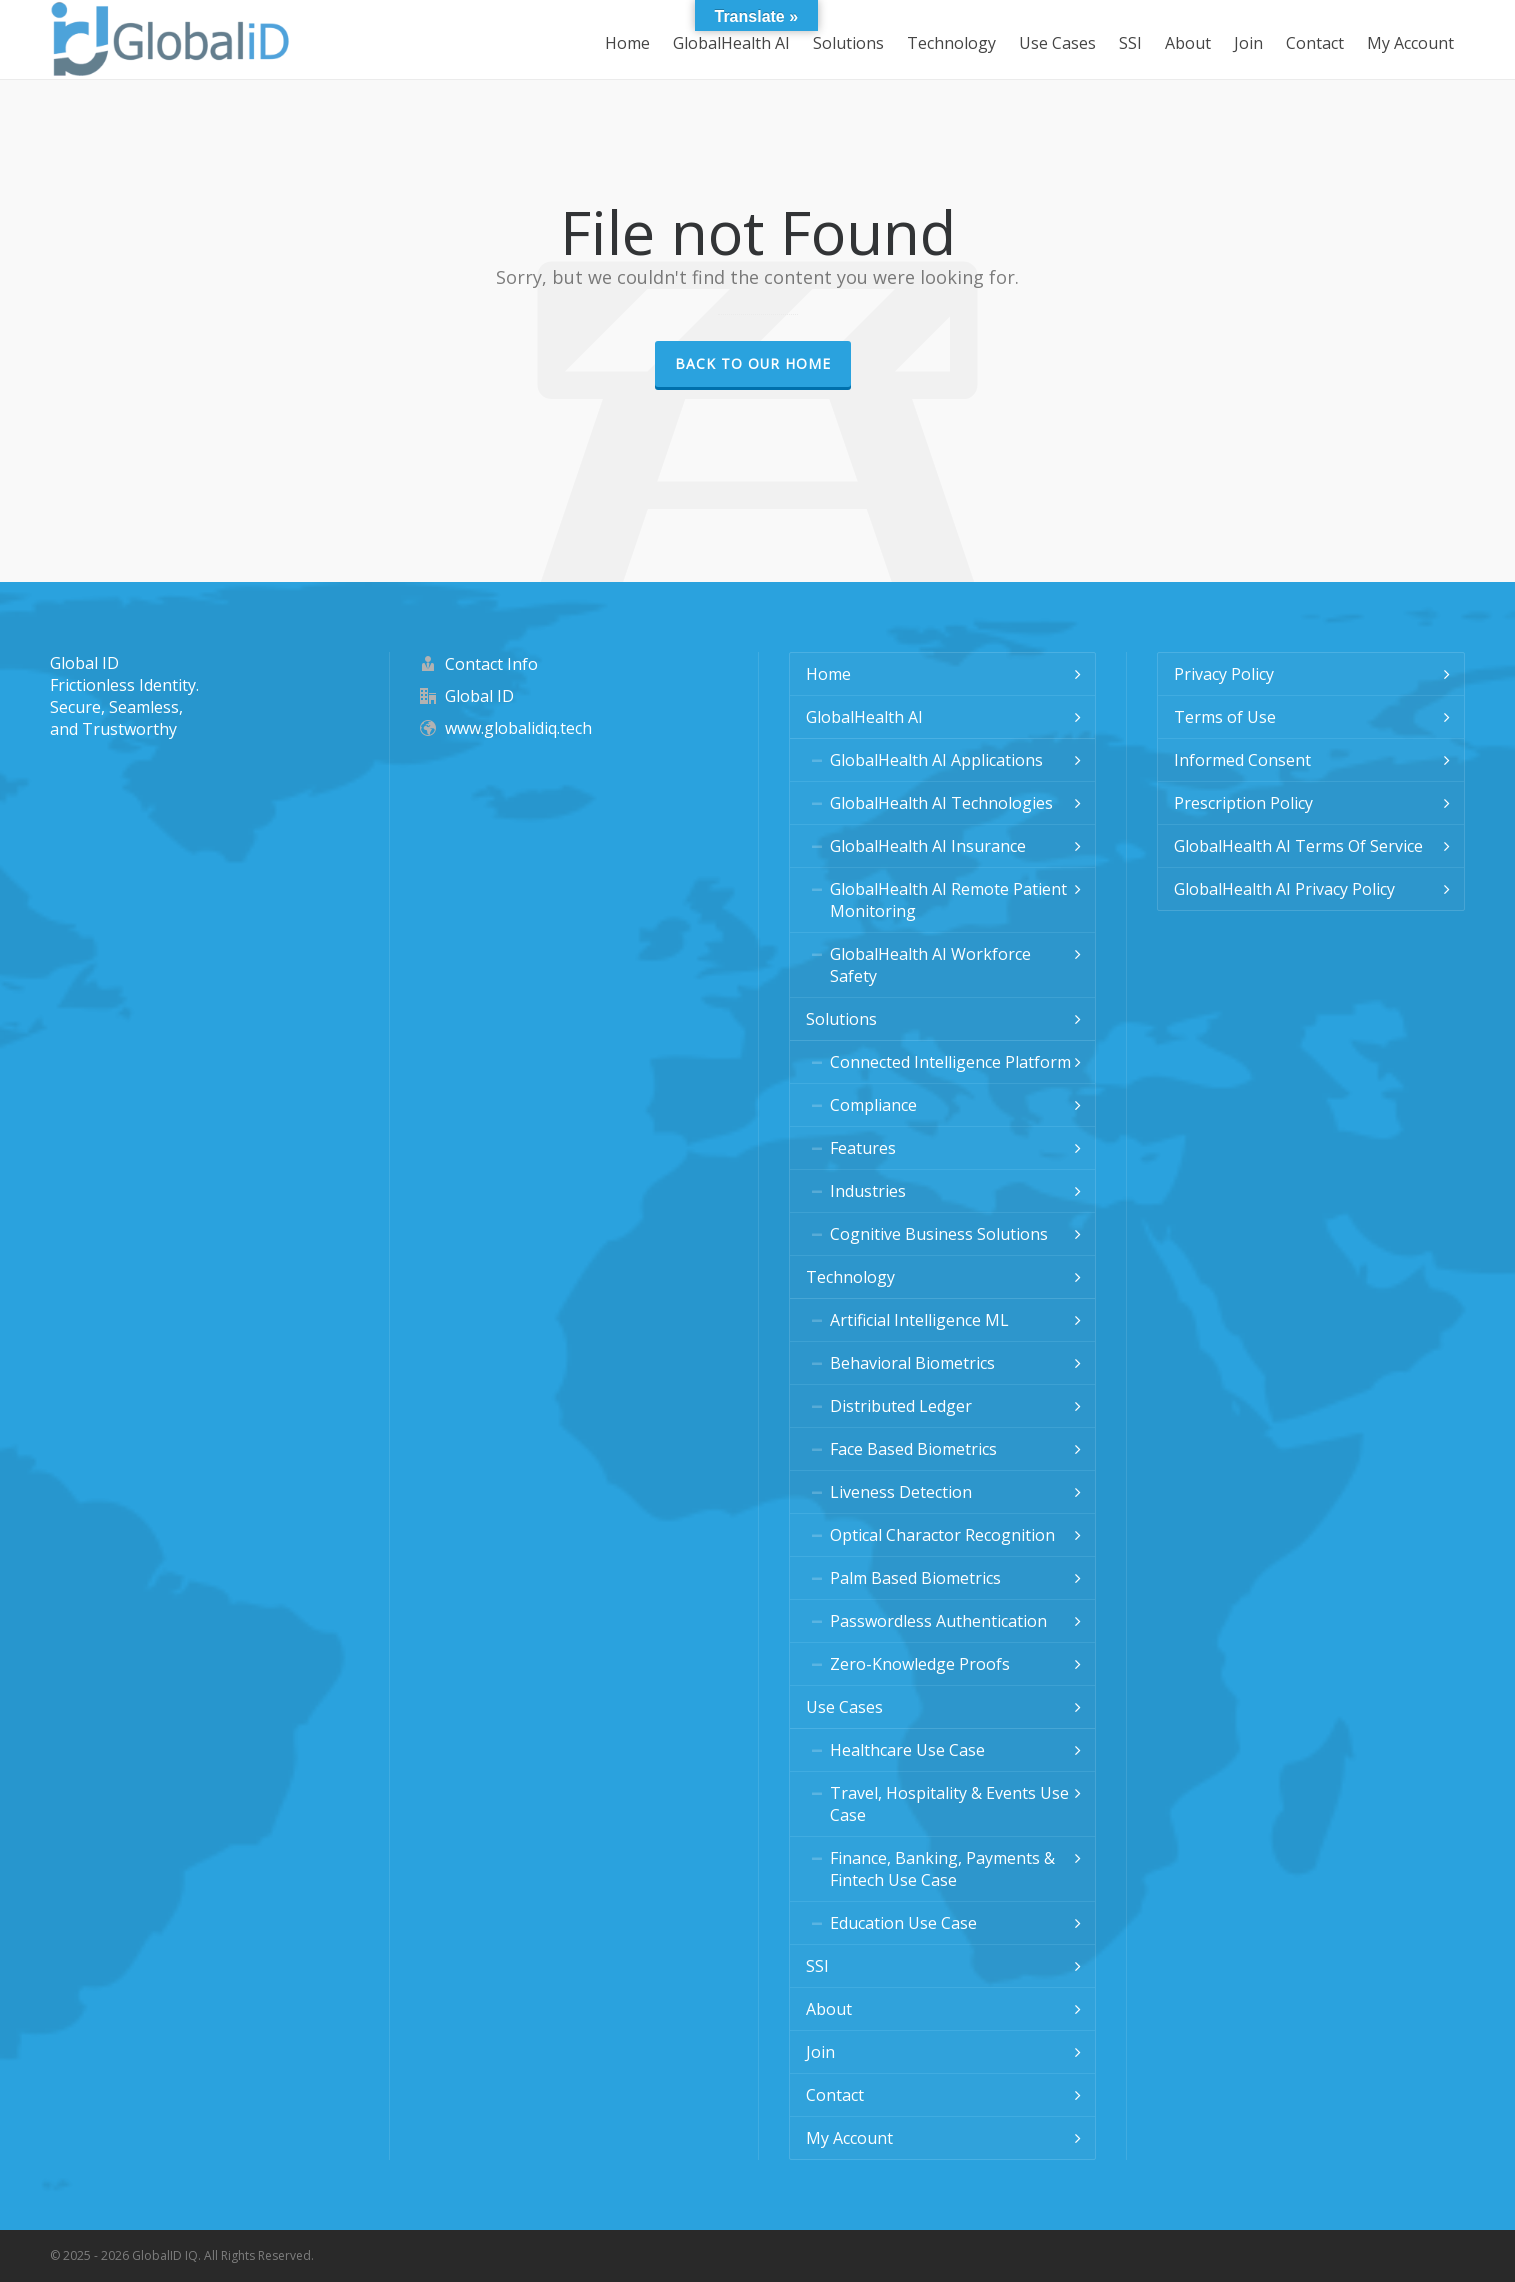 The height and width of the screenshot is (2282, 1515). Describe the element at coordinates (850, 1277) in the screenshot. I see `Technology` at that location.